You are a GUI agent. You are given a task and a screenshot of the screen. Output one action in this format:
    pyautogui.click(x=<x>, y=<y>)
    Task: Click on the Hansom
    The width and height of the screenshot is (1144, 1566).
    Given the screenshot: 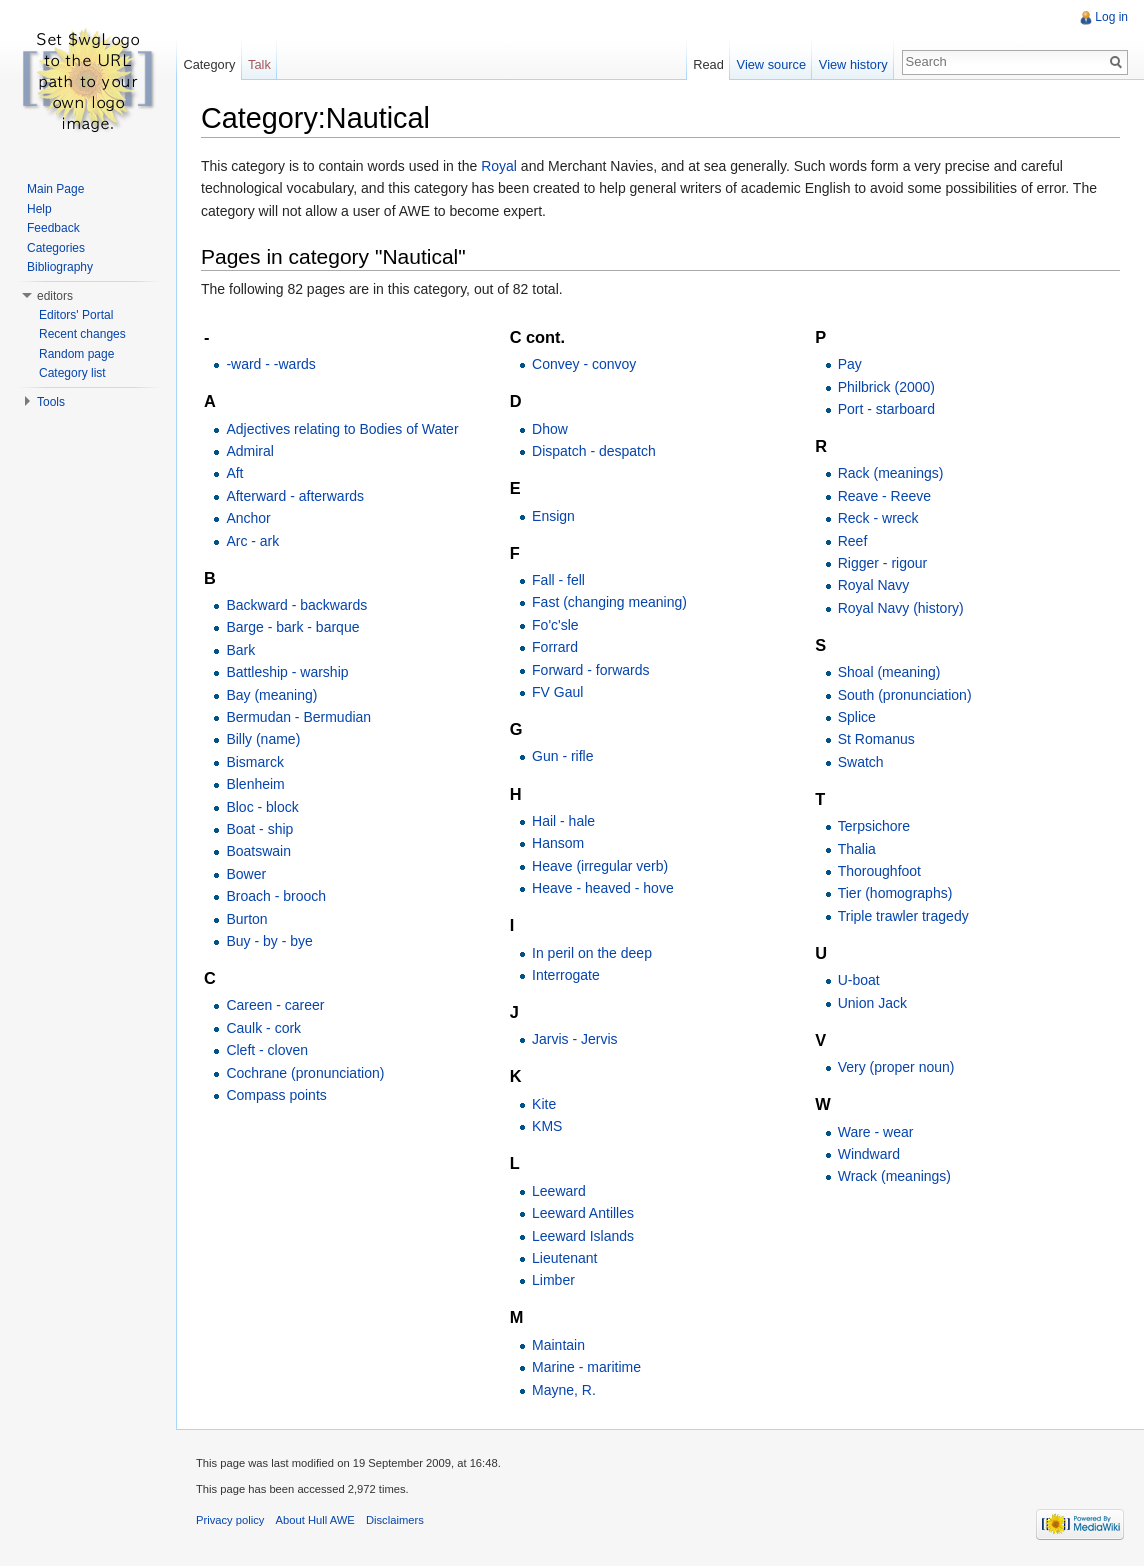 What is the action you would take?
    pyautogui.click(x=558, y=843)
    